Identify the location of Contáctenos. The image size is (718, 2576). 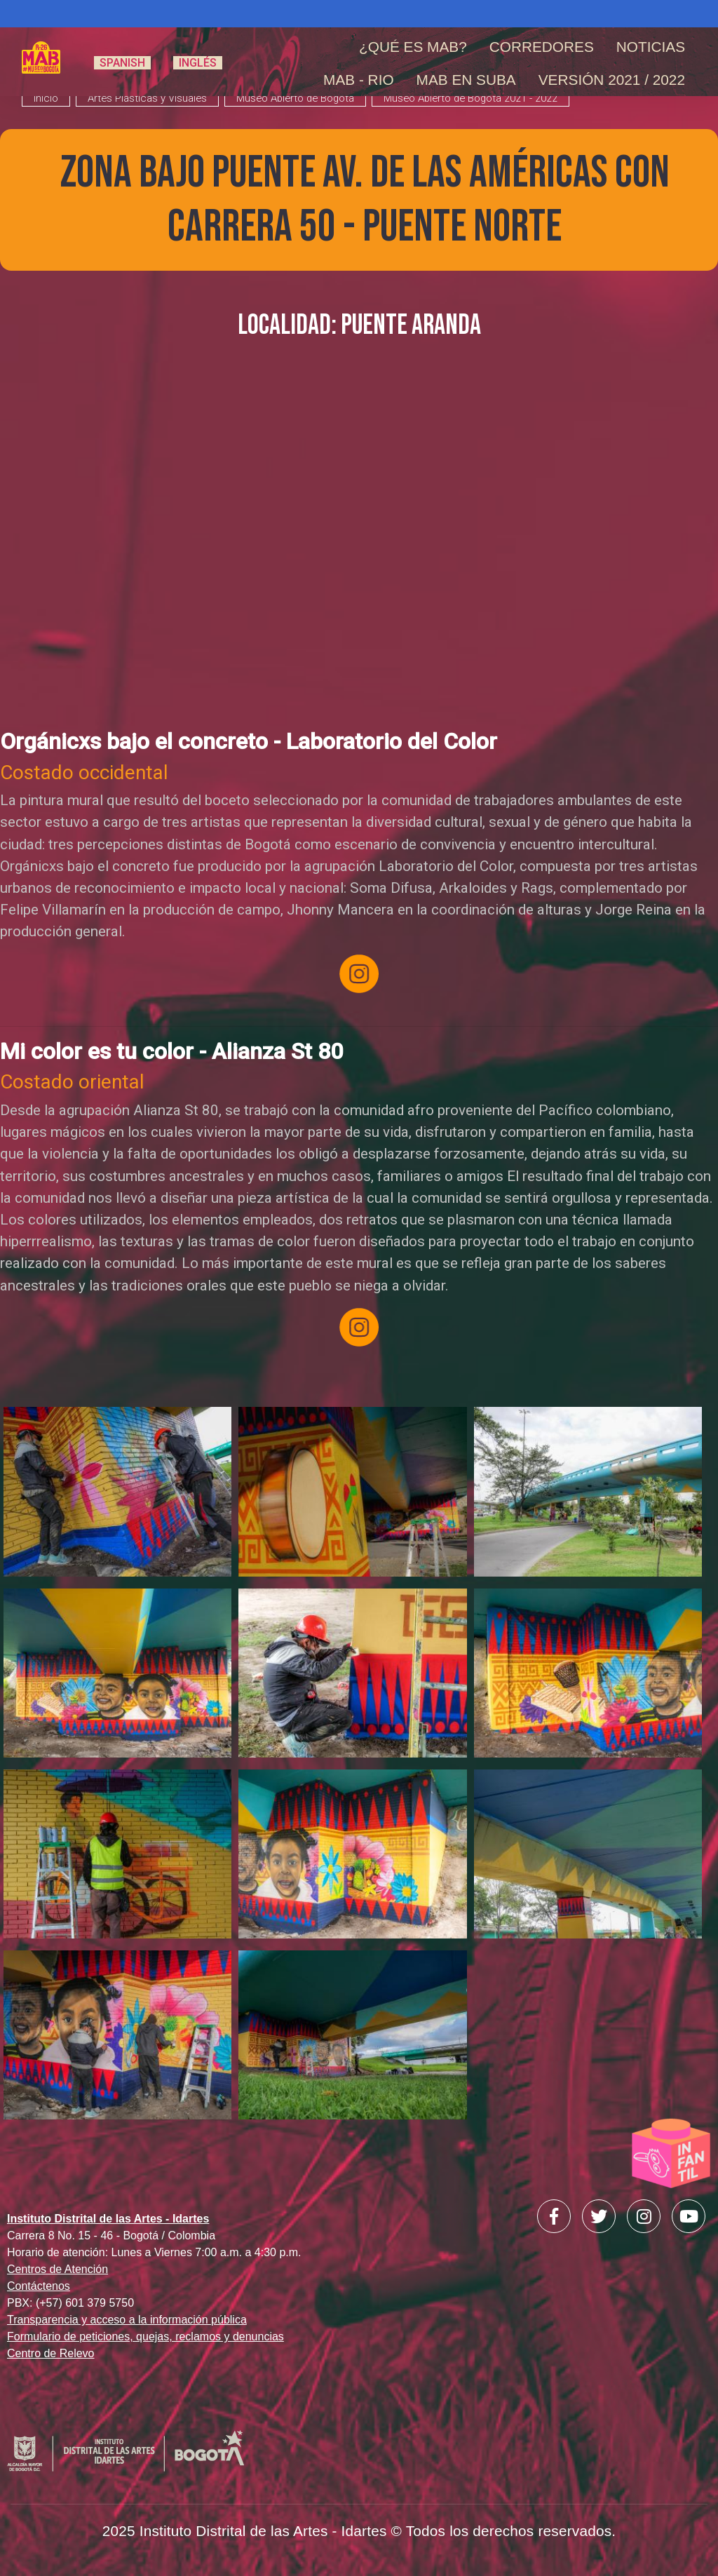
(38, 2286).